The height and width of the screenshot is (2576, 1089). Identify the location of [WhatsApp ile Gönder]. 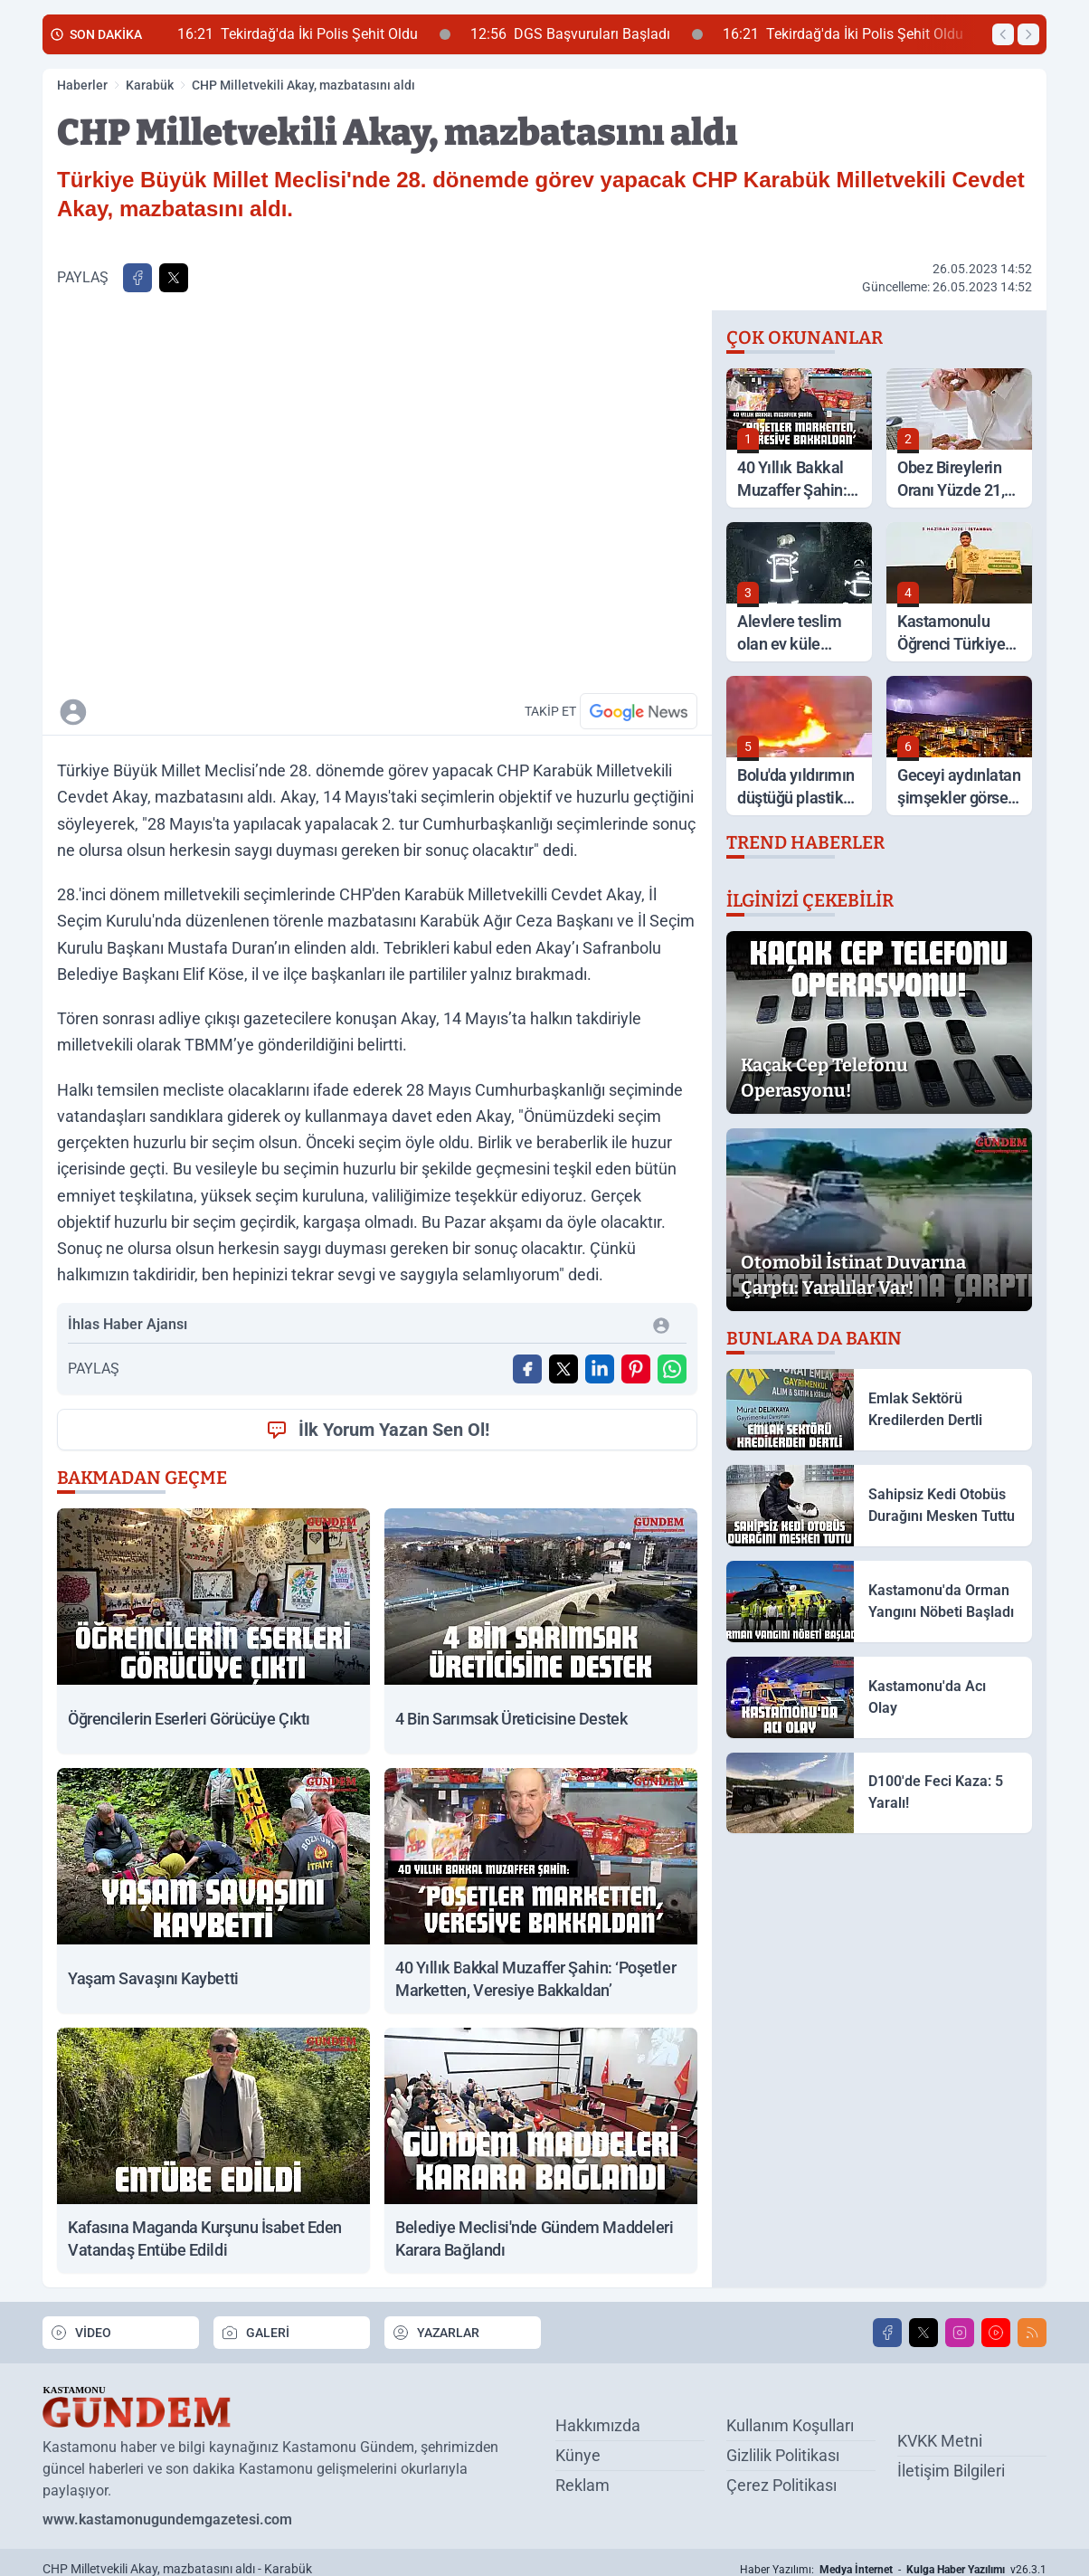
(672, 1369).